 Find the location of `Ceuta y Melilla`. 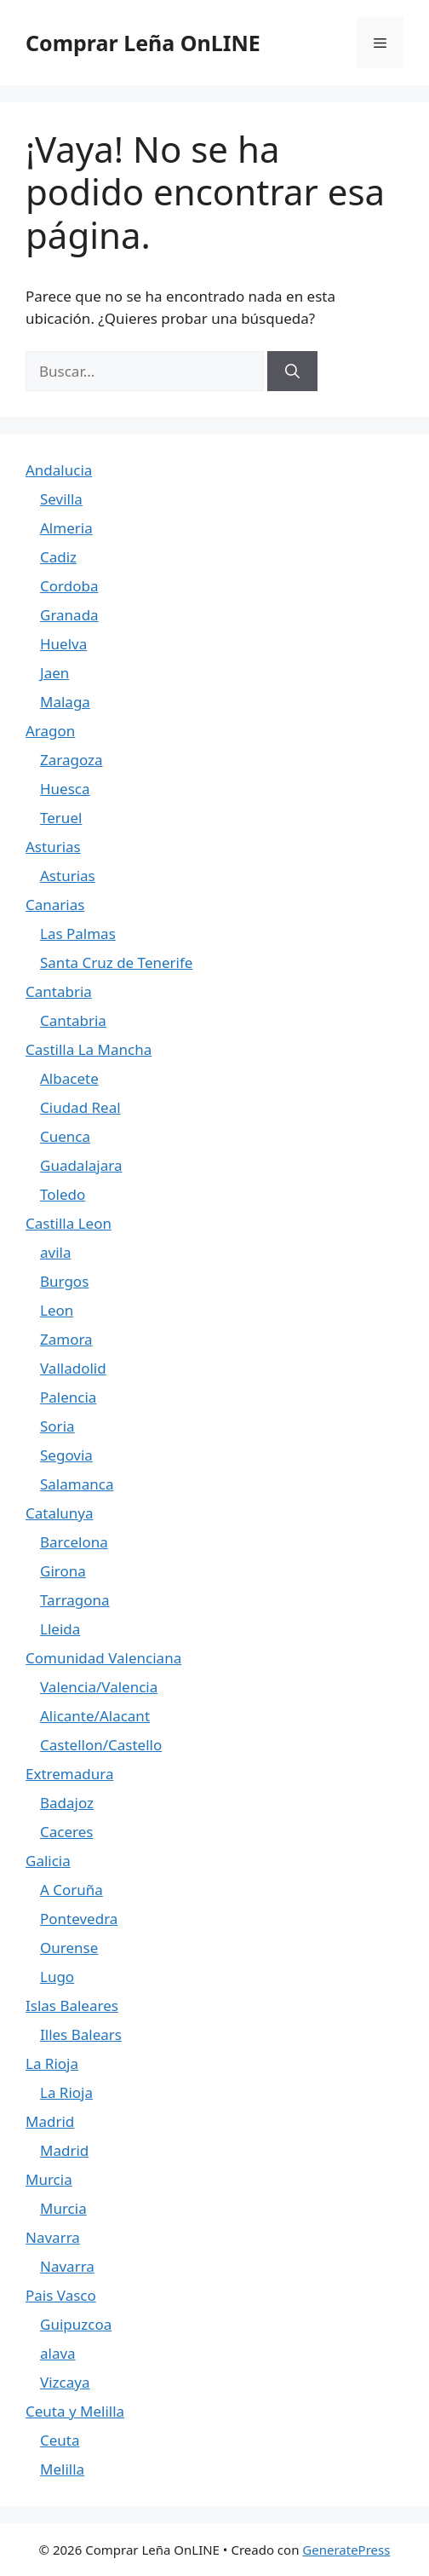

Ceuta y Melilla is located at coordinates (75, 2411).